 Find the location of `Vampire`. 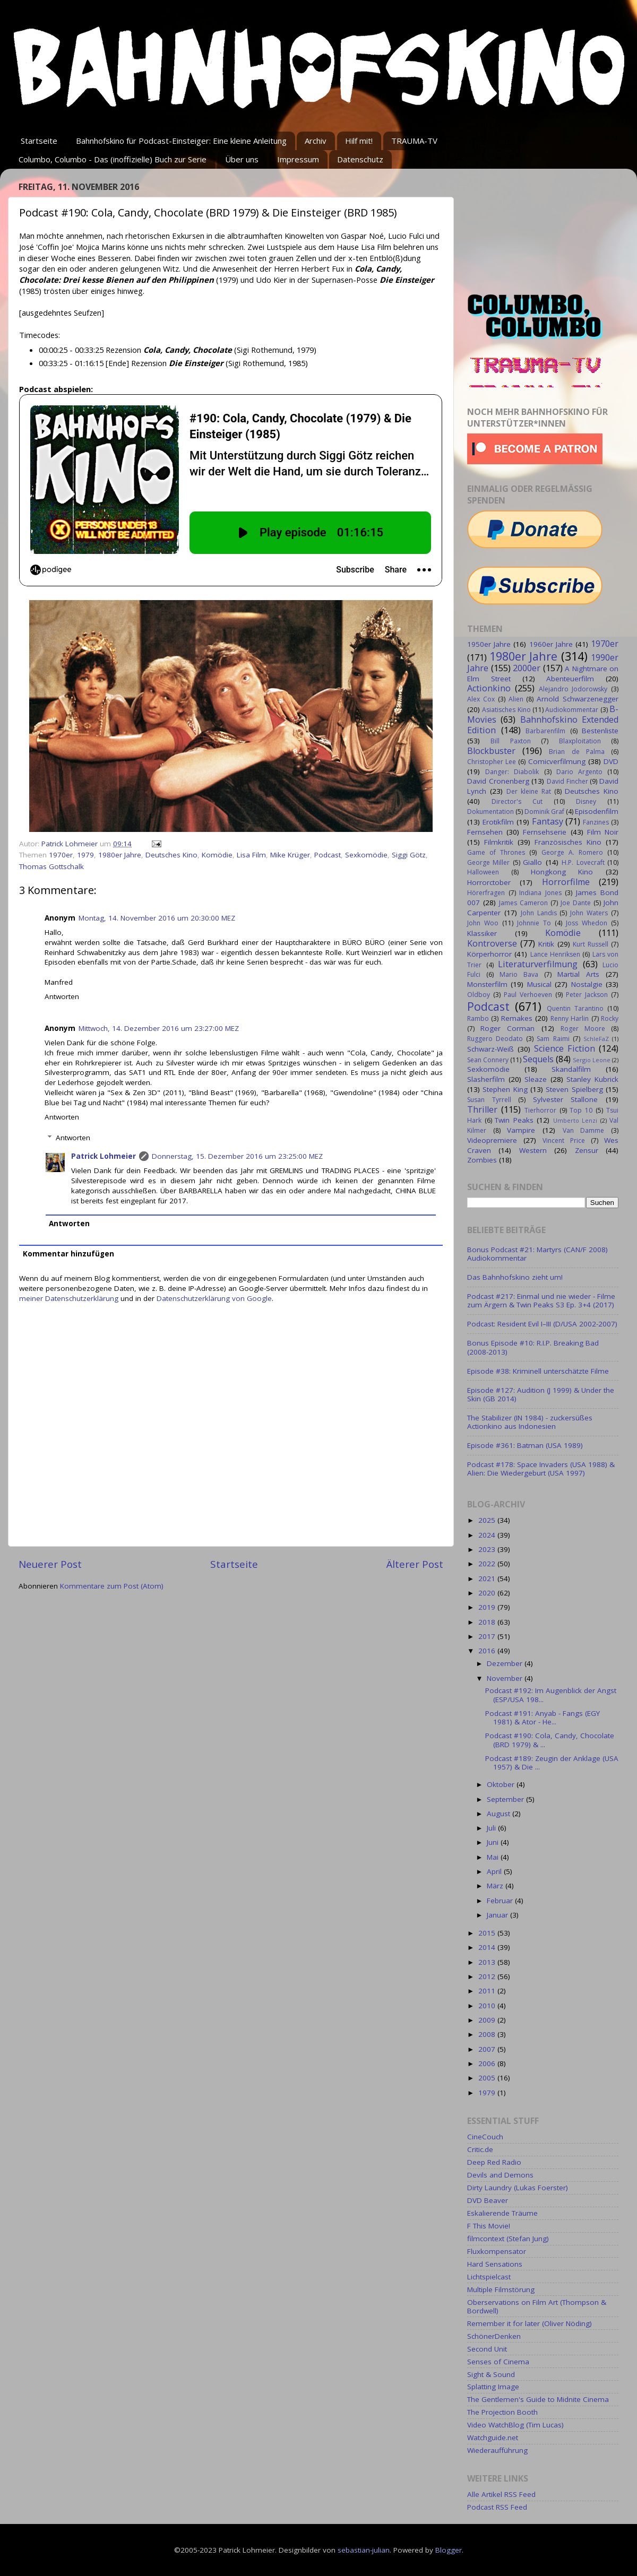

Vampire is located at coordinates (521, 1130).